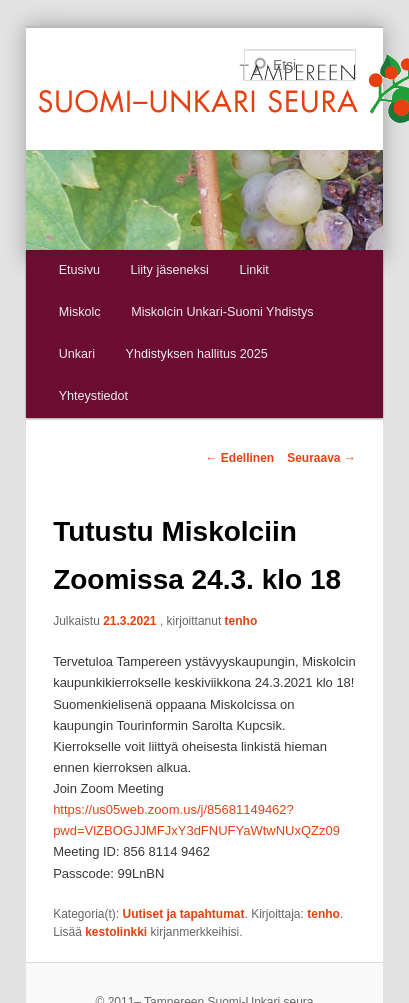 The height and width of the screenshot is (1003, 409). What do you see at coordinates (222, 312) in the screenshot?
I see `Miskolcin Unkari-Suomi Yhdistys` at bounding box center [222, 312].